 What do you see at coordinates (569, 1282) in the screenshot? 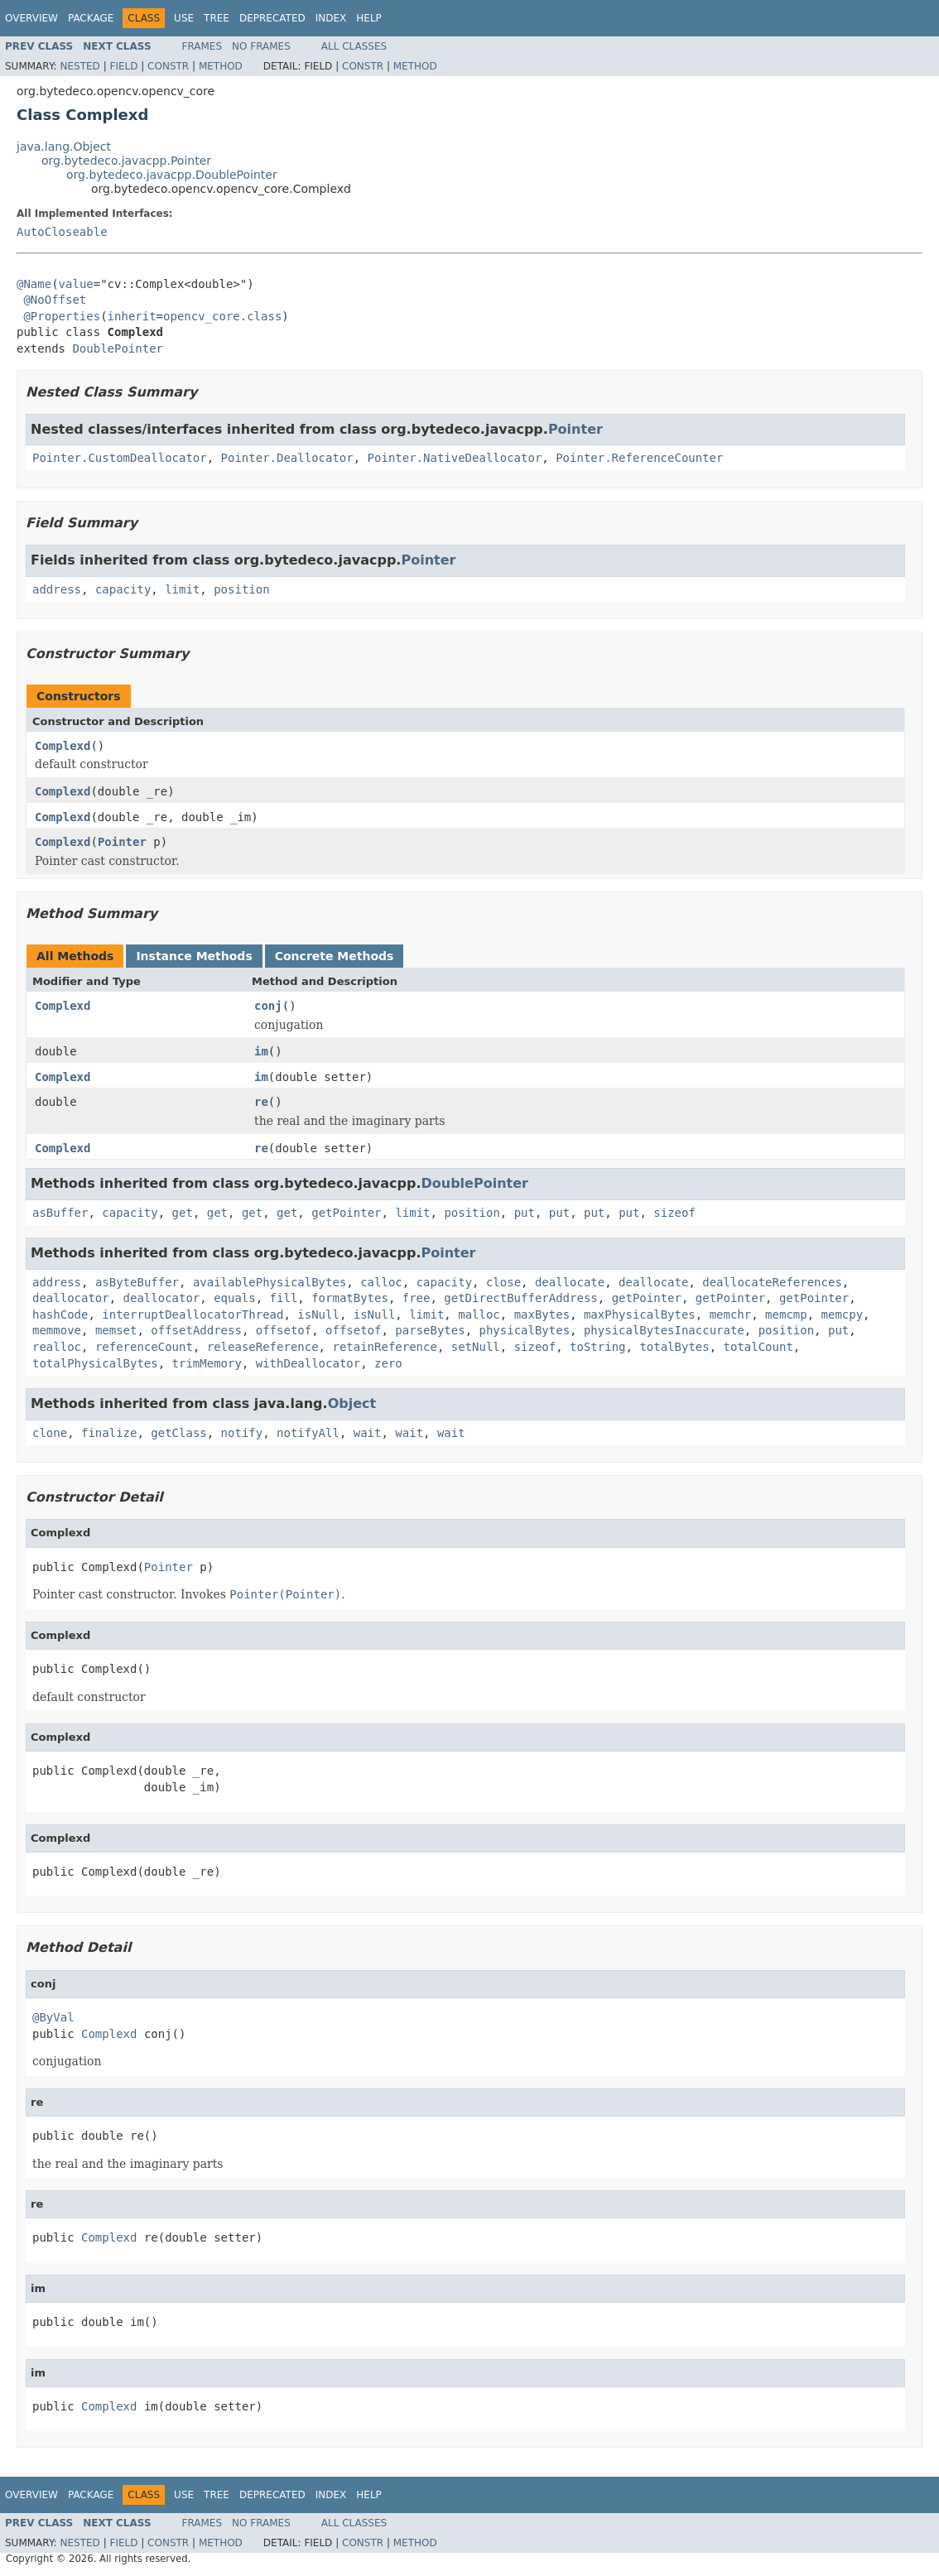
I see `deallocate` at bounding box center [569, 1282].